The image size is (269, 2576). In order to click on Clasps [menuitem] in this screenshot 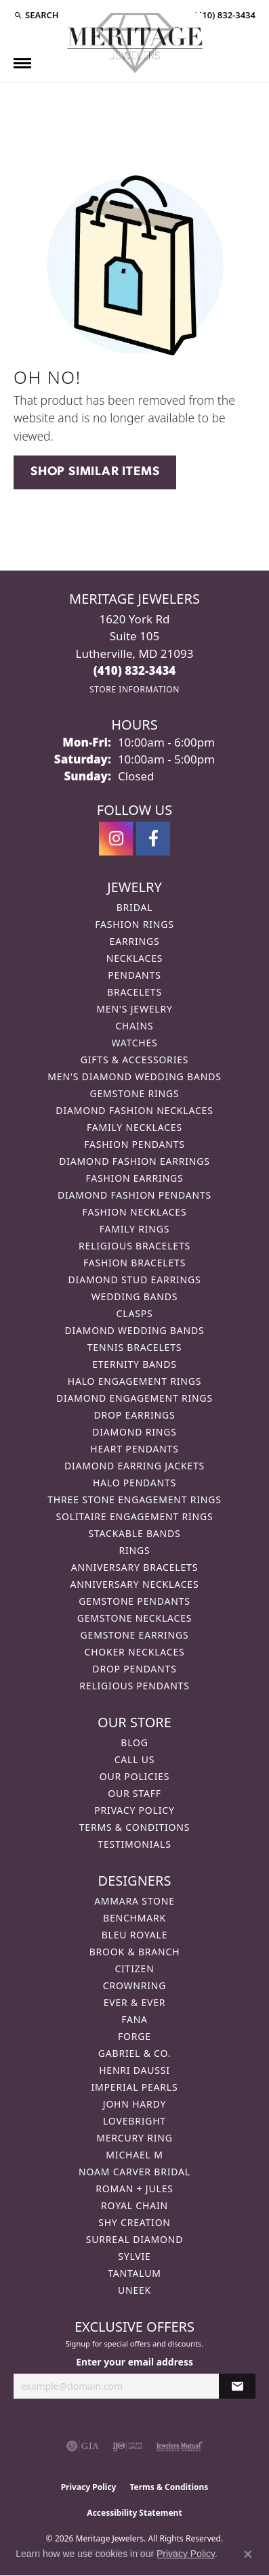, I will do `click(135, 1313)`.